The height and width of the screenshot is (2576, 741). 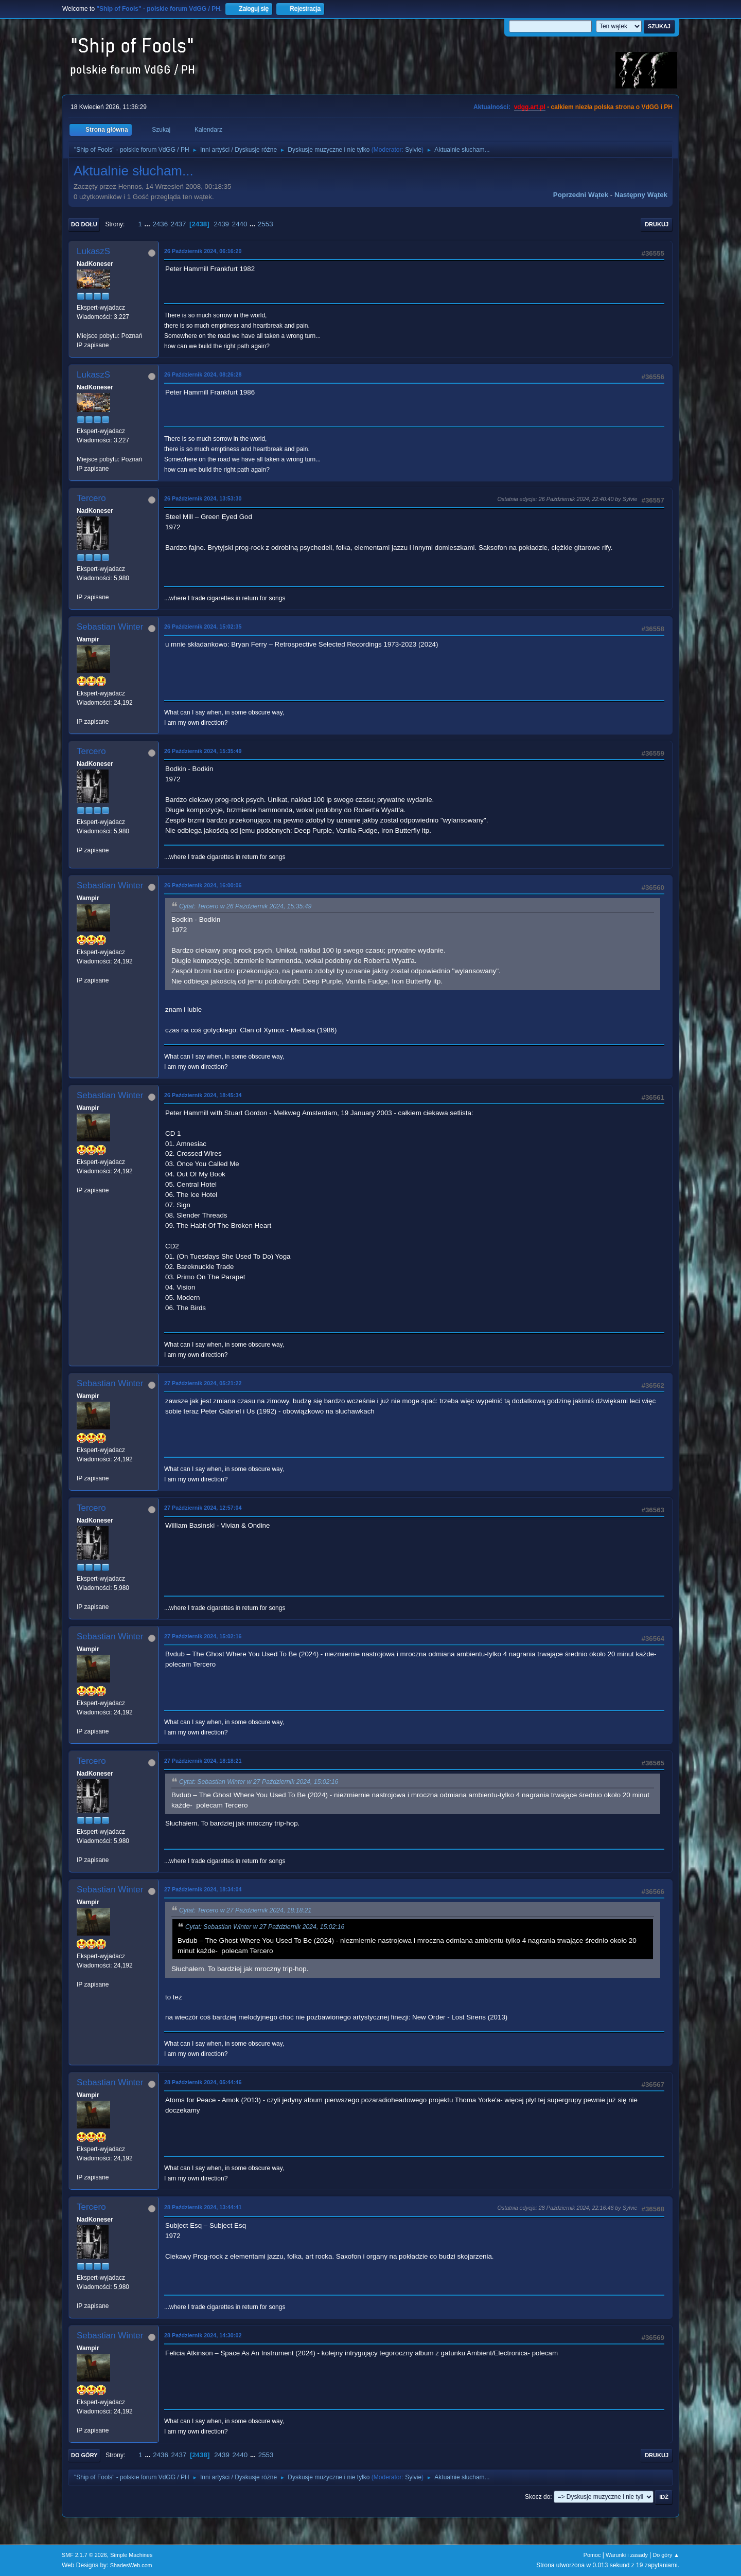 What do you see at coordinates (84, 224) in the screenshot?
I see `Do dołu` at bounding box center [84, 224].